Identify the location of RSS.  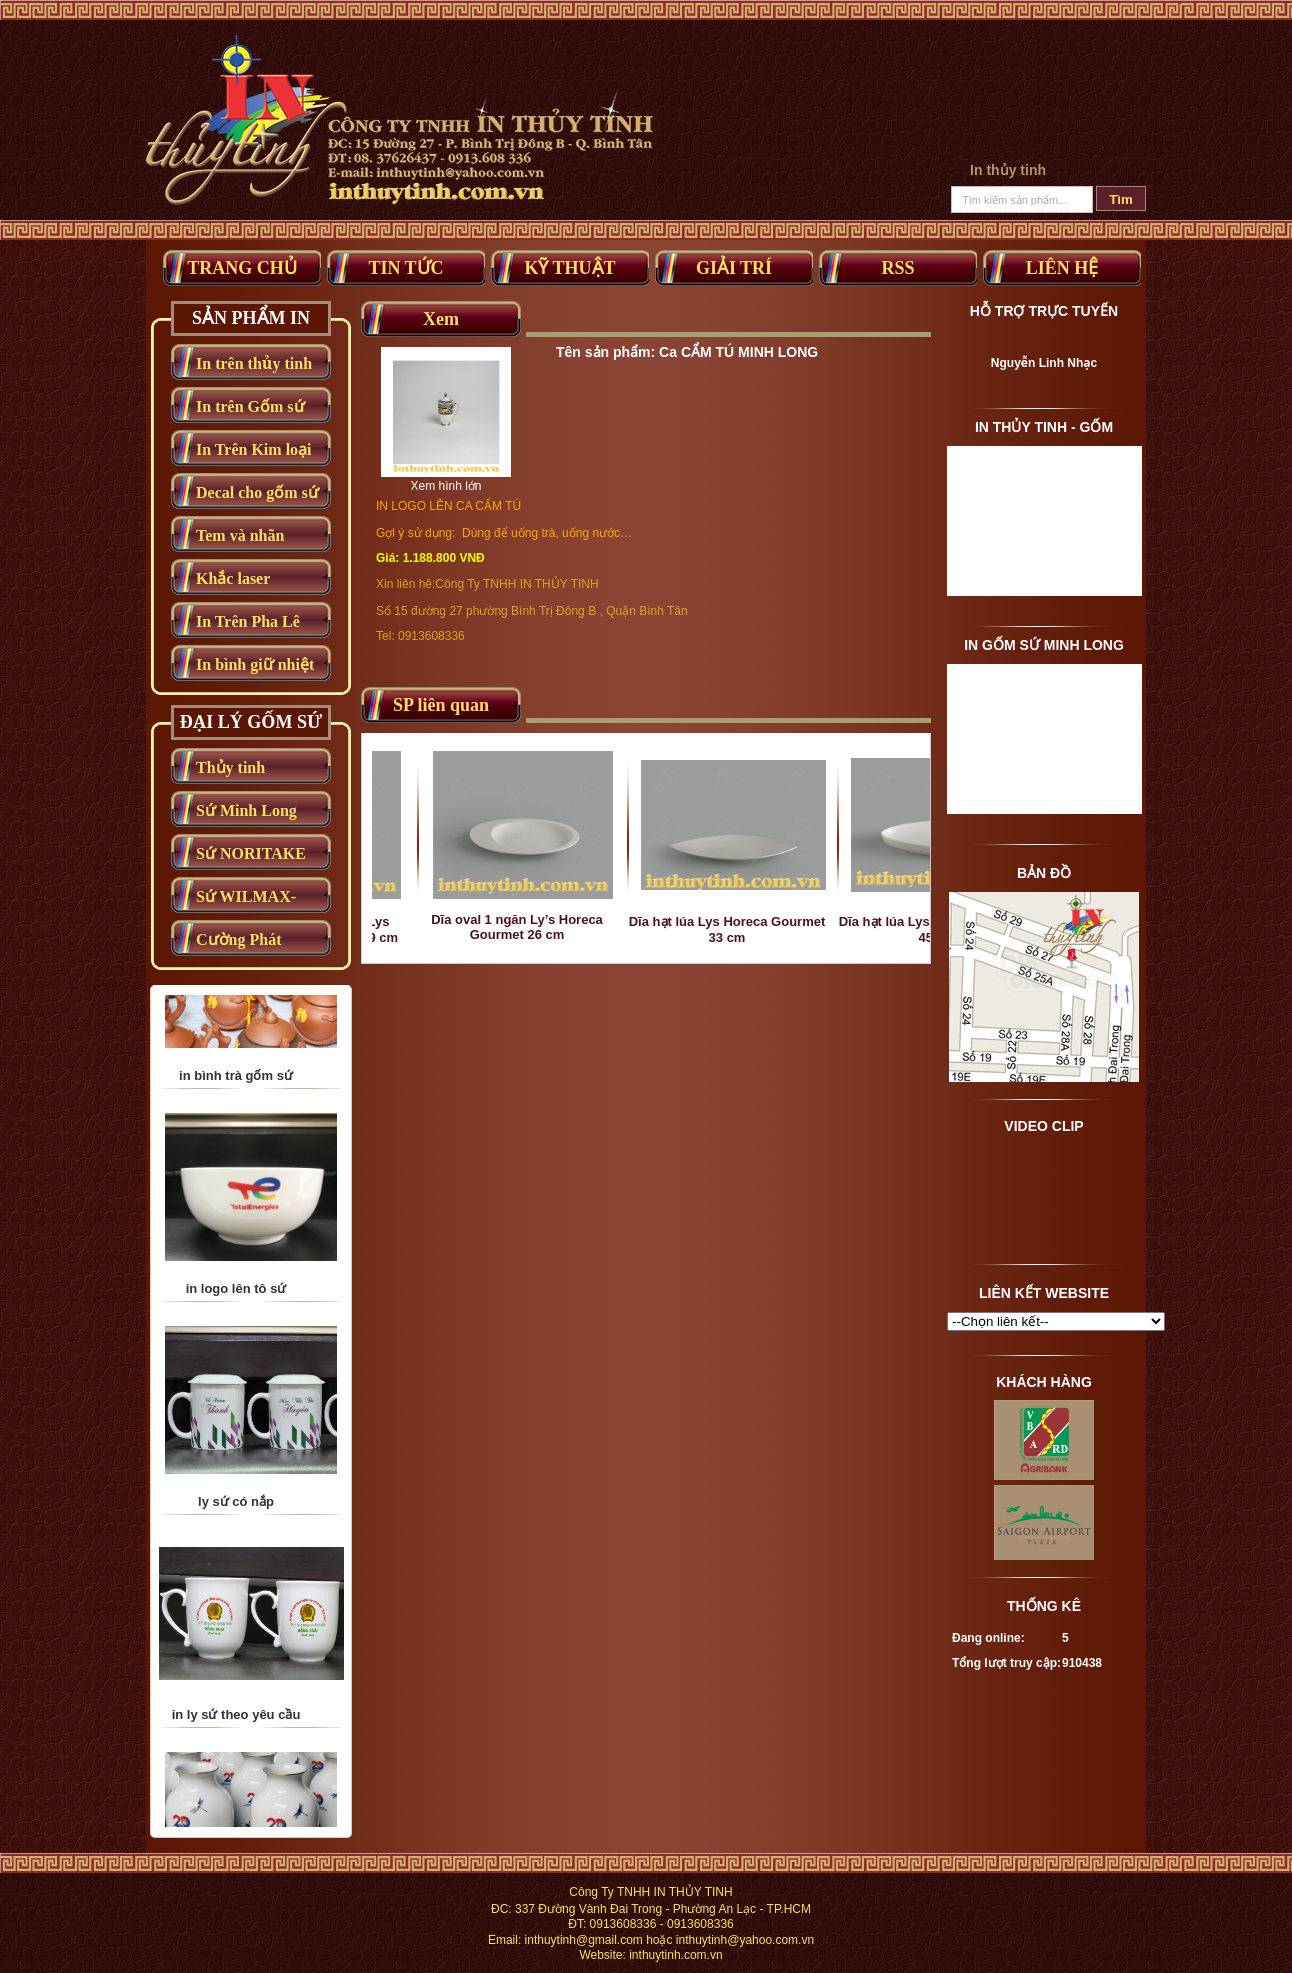
(897, 268).